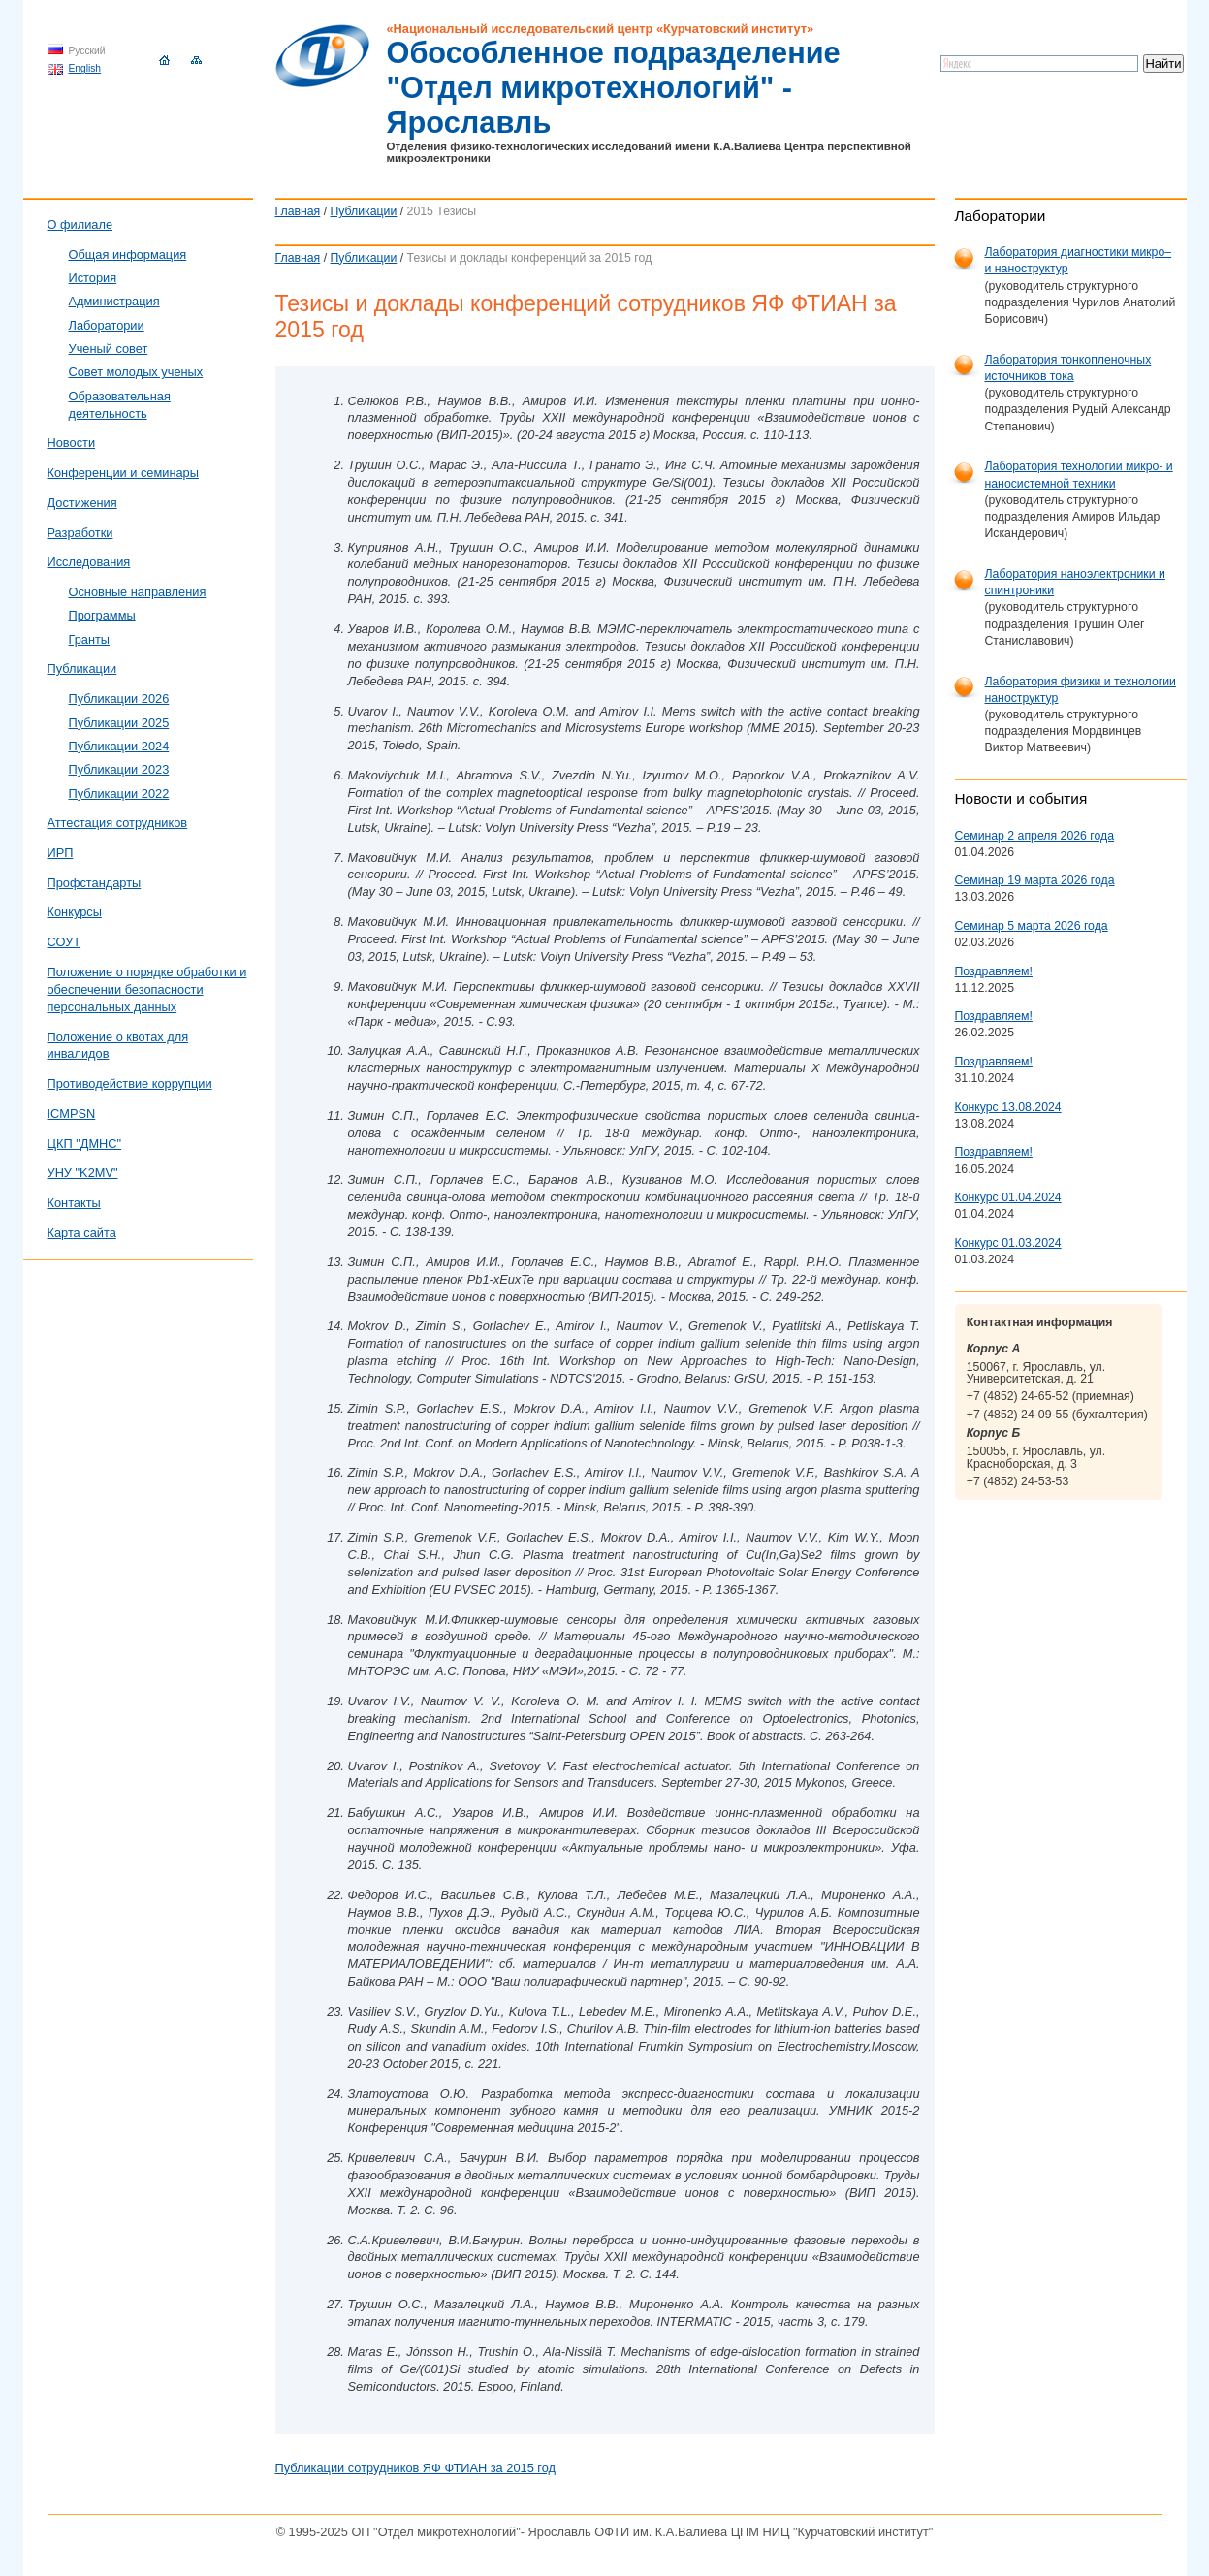  I want to click on Лаборатории, so click(106, 325).